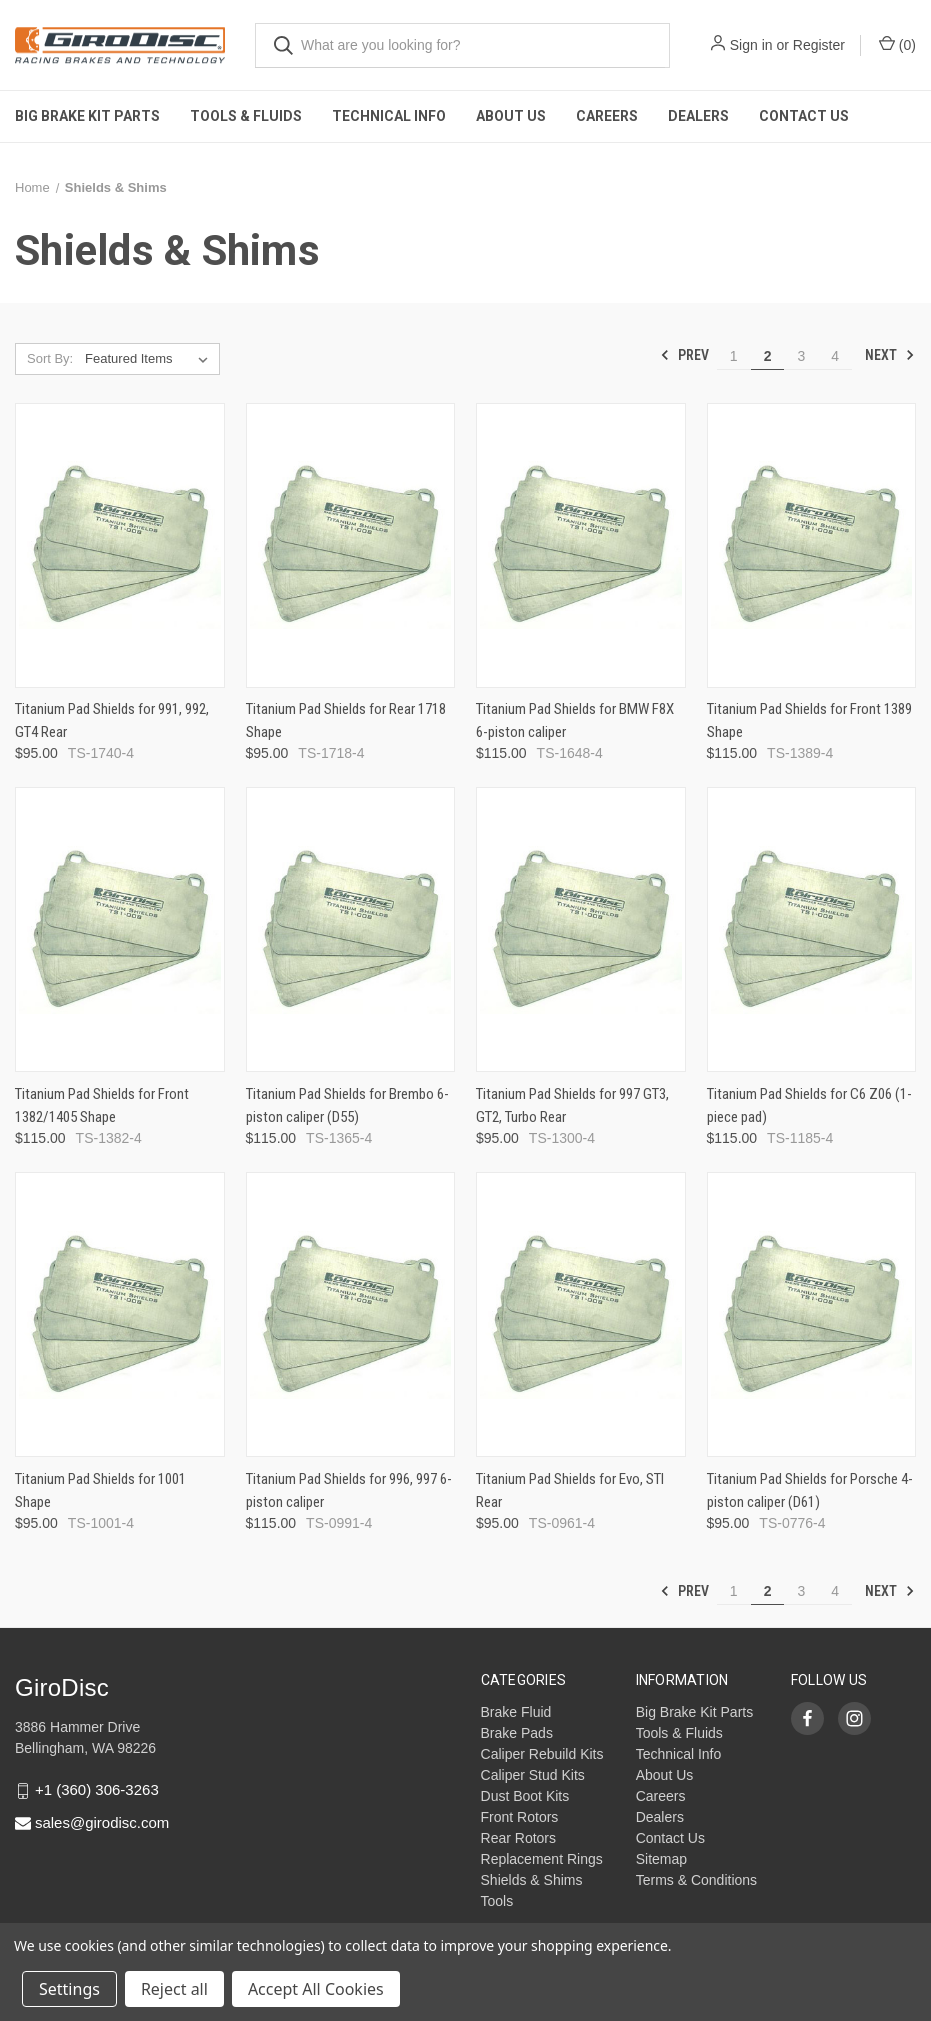 The height and width of the screenshot is (2021, 931). What do you see at coordinates (581, 1314) in the screenshot?
I see `[Titanium Pad Shields for Evo, STI Rear,$95.00]` at bounding box center [581, 1314].